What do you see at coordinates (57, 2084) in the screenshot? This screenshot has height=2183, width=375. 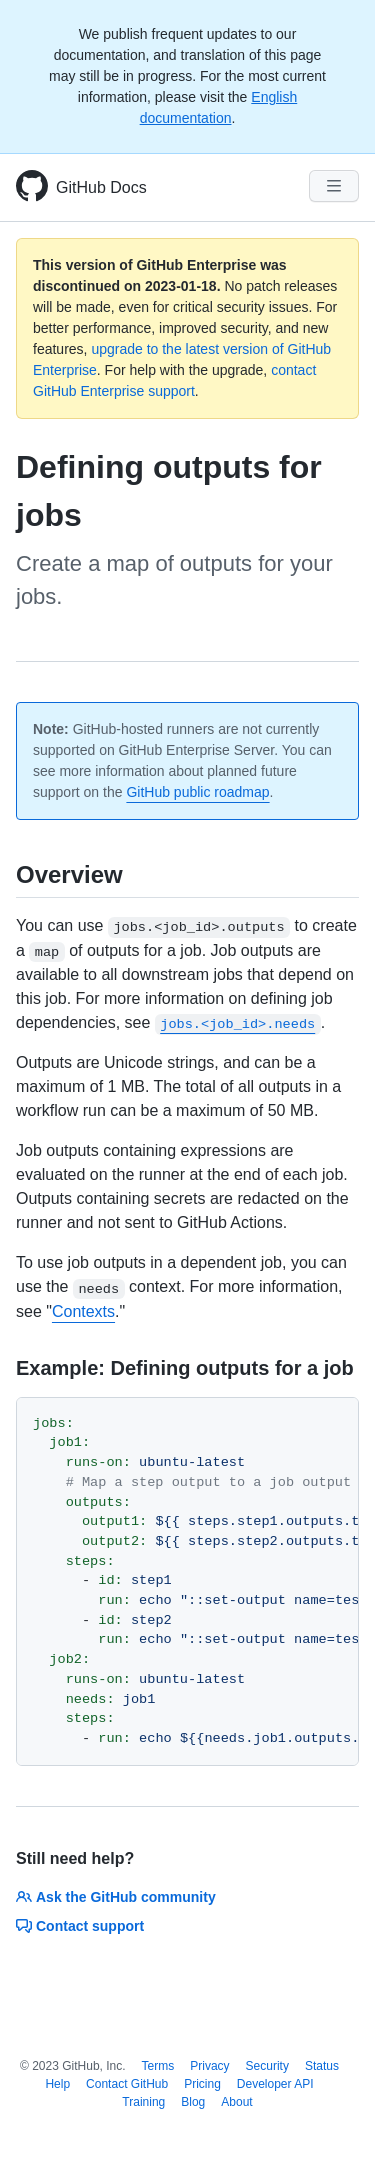 I see `Help` at bounding box center [57, 2084].